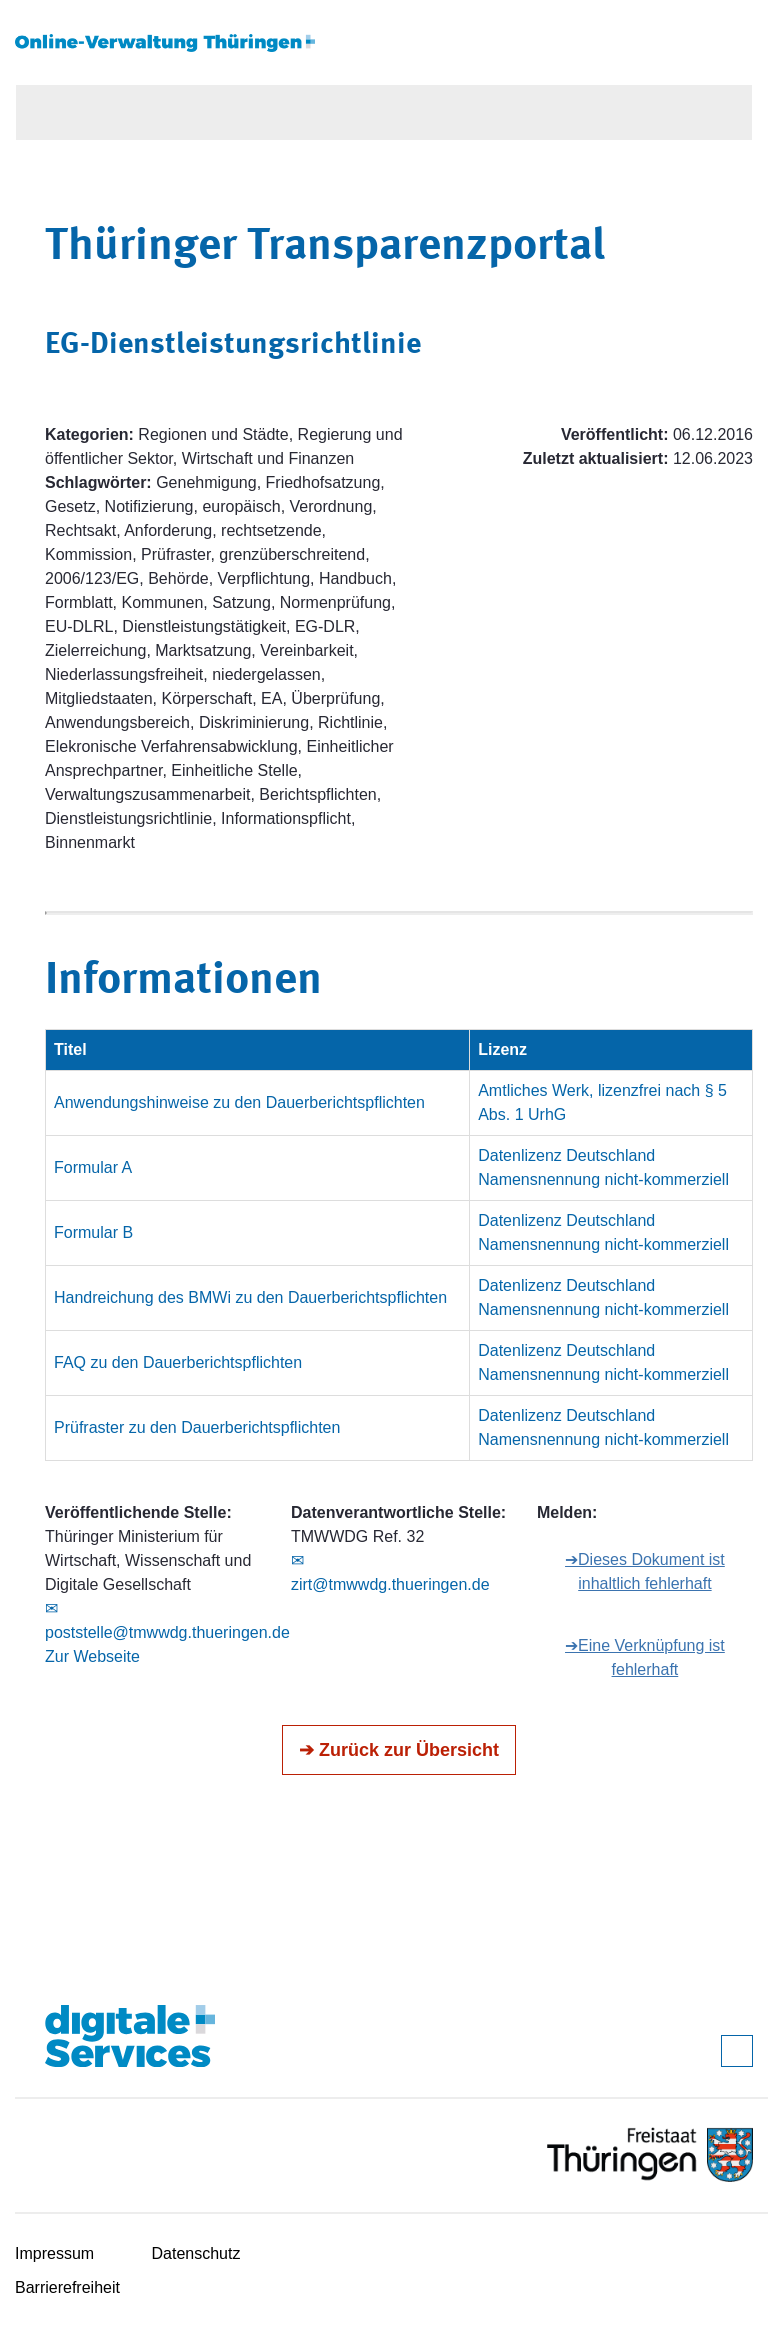 The width and height of the screenshot is (768, 2340). I want to click on Prüfraster zu den Dauerberichtspflichten, so click(197, 1427).